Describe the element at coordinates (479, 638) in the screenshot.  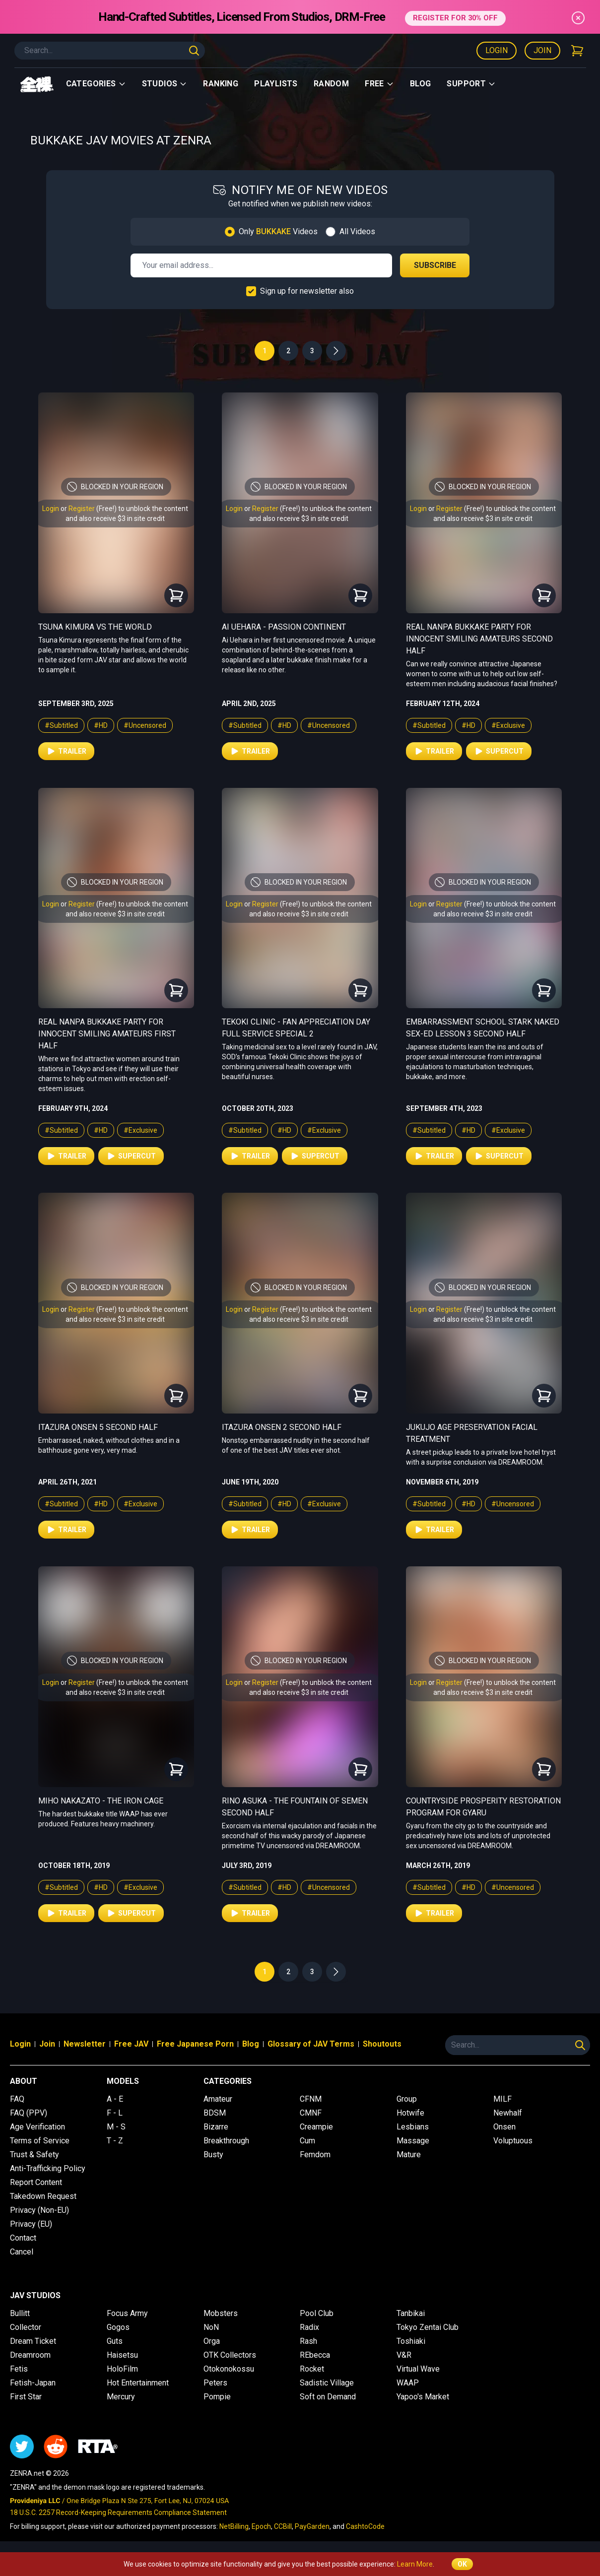
I see `Real Nanpa Bukkake Party for Innocent Smiling Amateurs Second Half` at that location.